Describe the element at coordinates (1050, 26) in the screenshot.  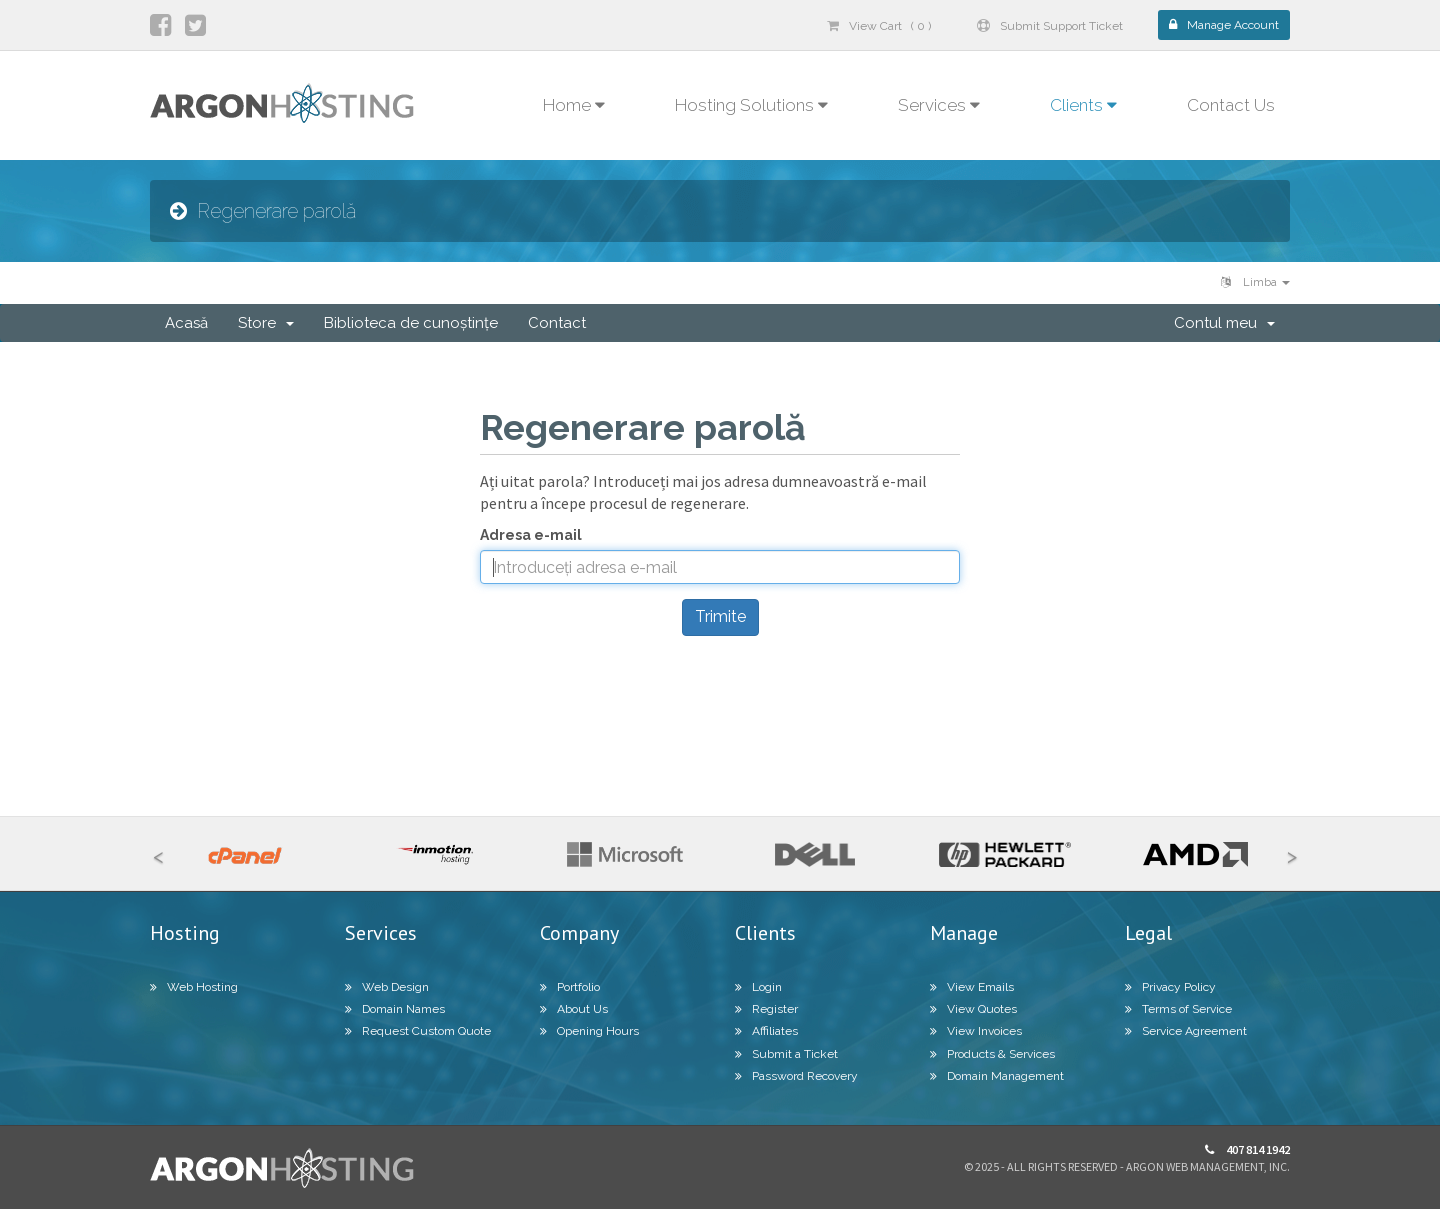
I see `Submit Support Ticket` at that location.